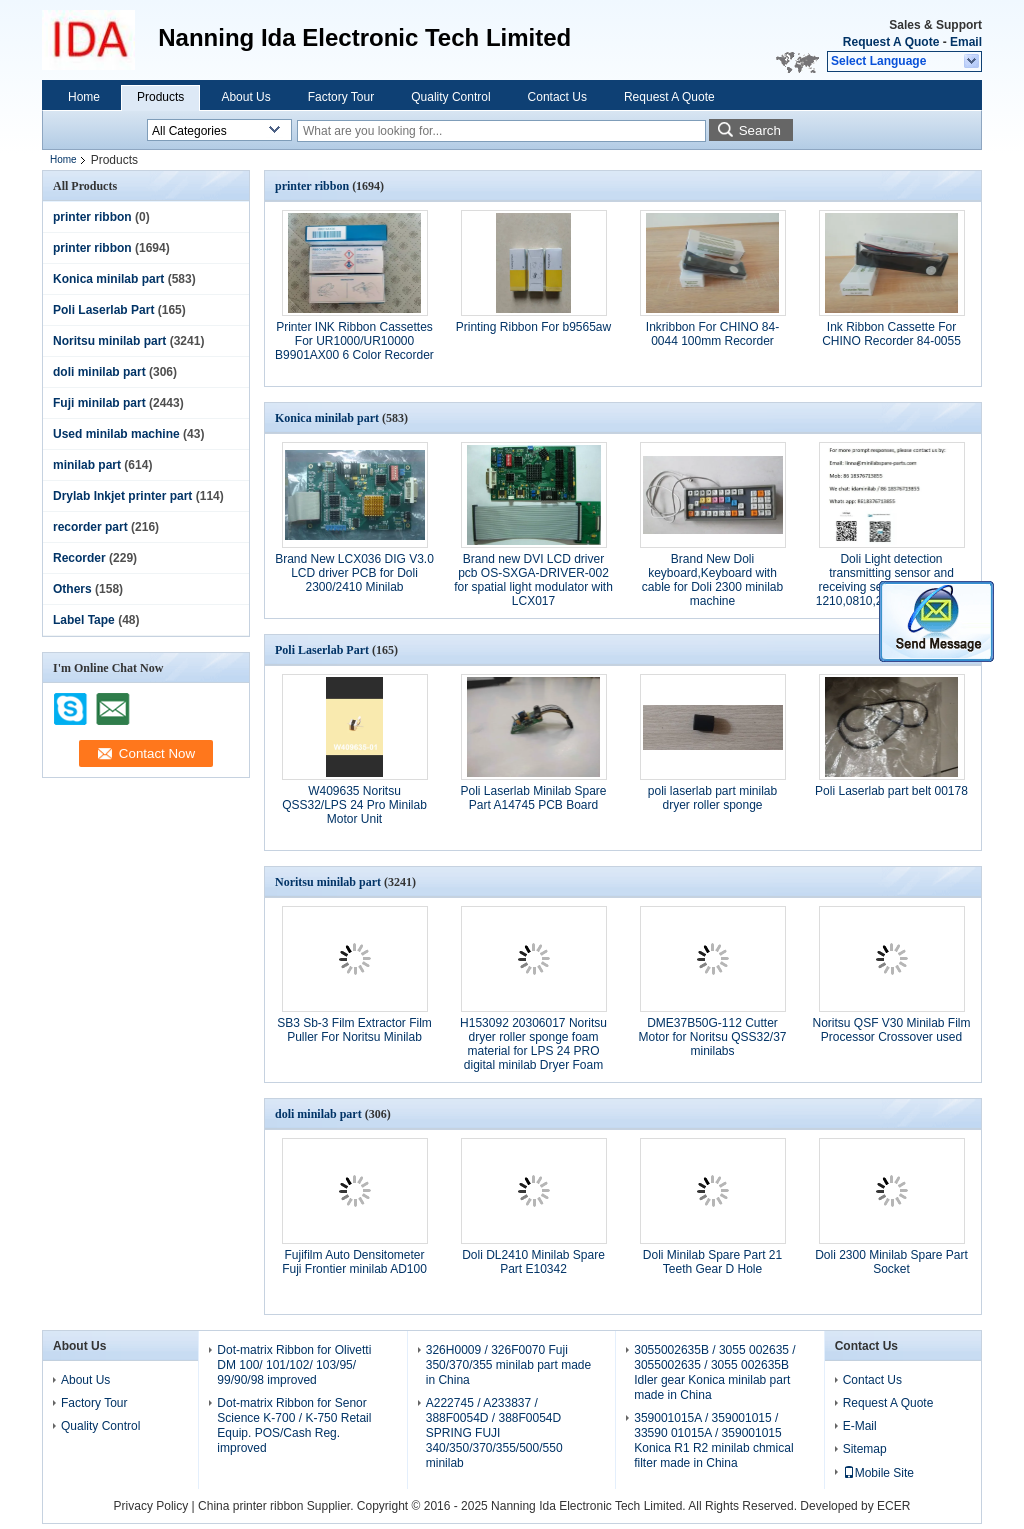 The width and height of the screenshot is (1024, 1529). I want to click on printer ribbon, so click(92, 217).